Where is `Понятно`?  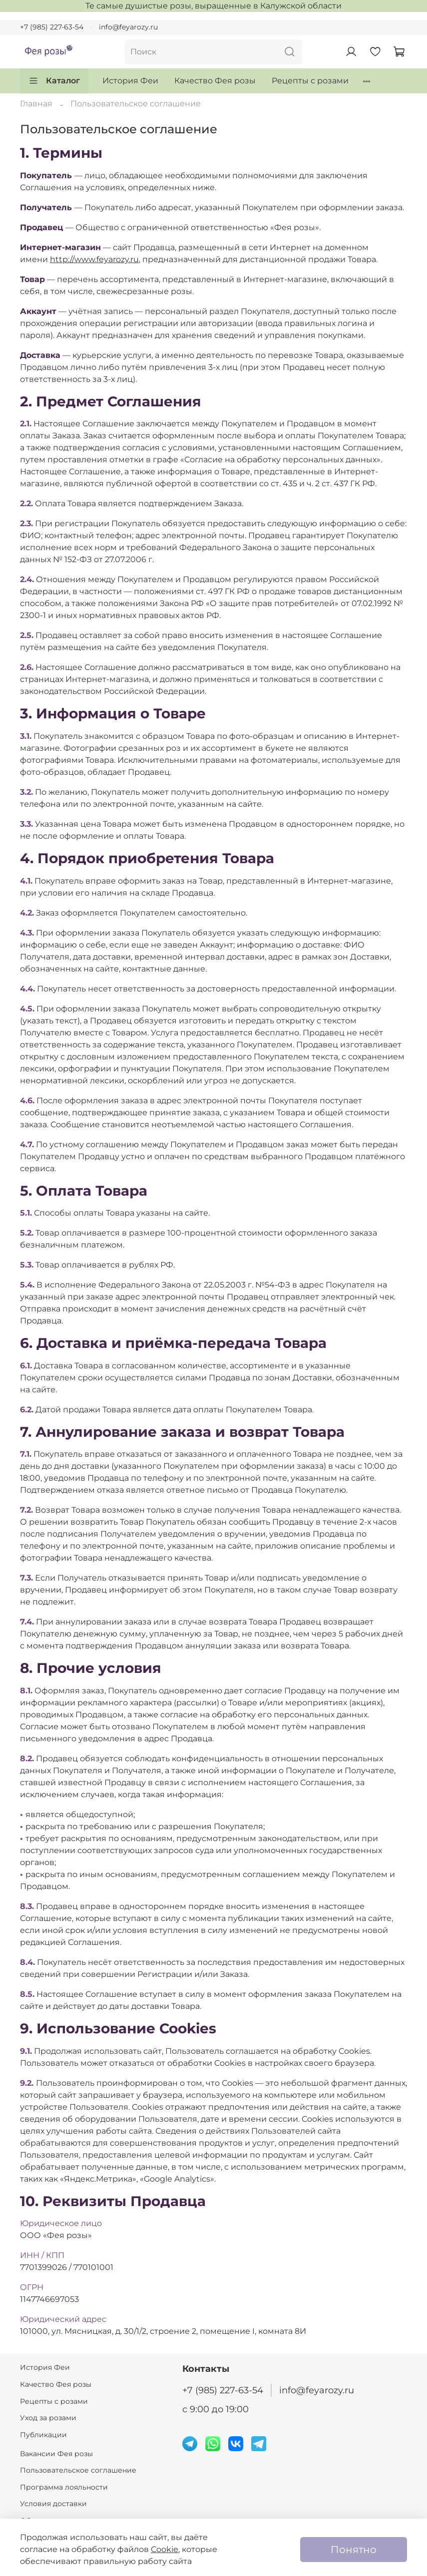 Понятно is located at coordinates (354, 2550).